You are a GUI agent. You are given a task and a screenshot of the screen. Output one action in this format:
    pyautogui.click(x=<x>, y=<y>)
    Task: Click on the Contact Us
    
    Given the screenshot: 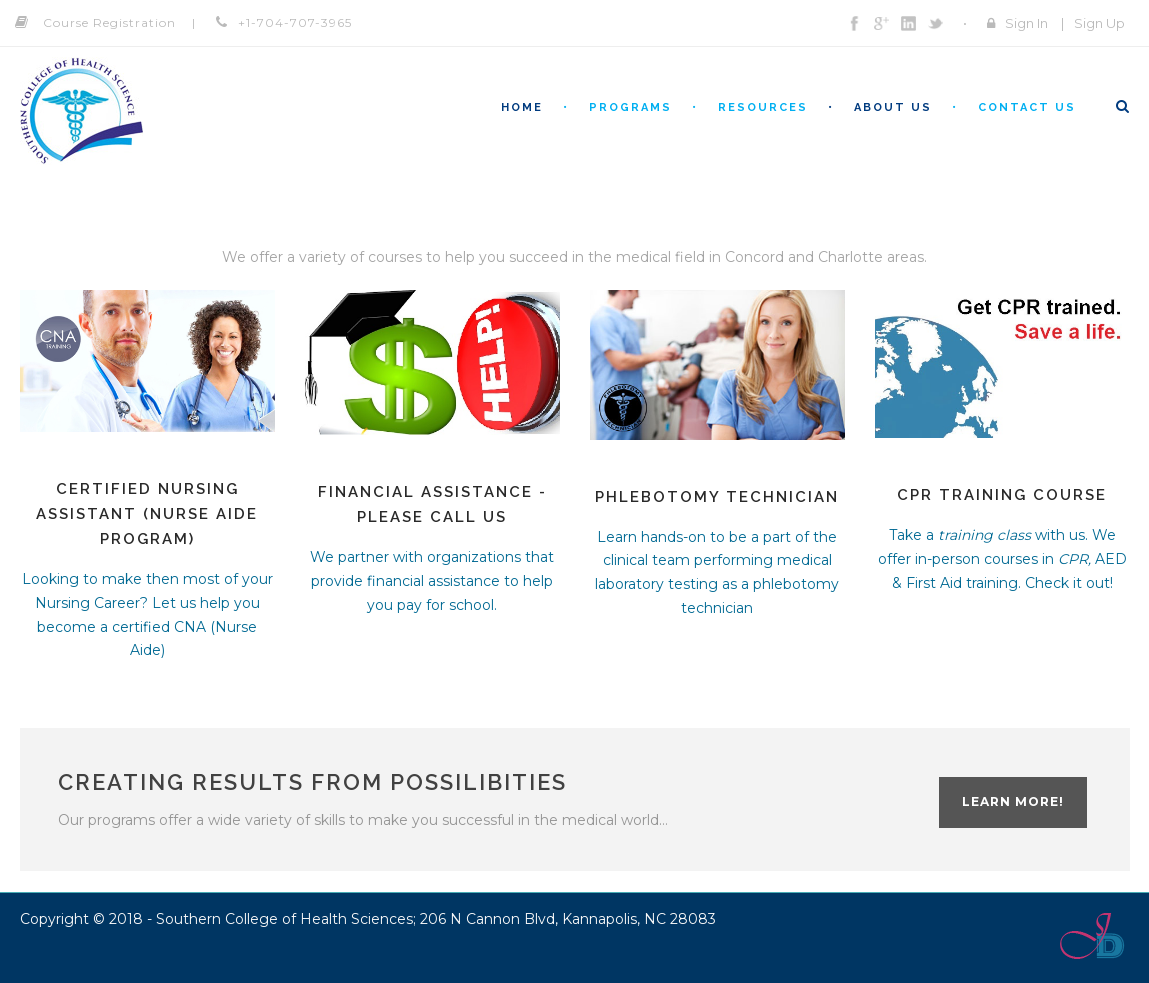 What is the action you would take?
    pyautogui.click(x=1027, y=107)
    